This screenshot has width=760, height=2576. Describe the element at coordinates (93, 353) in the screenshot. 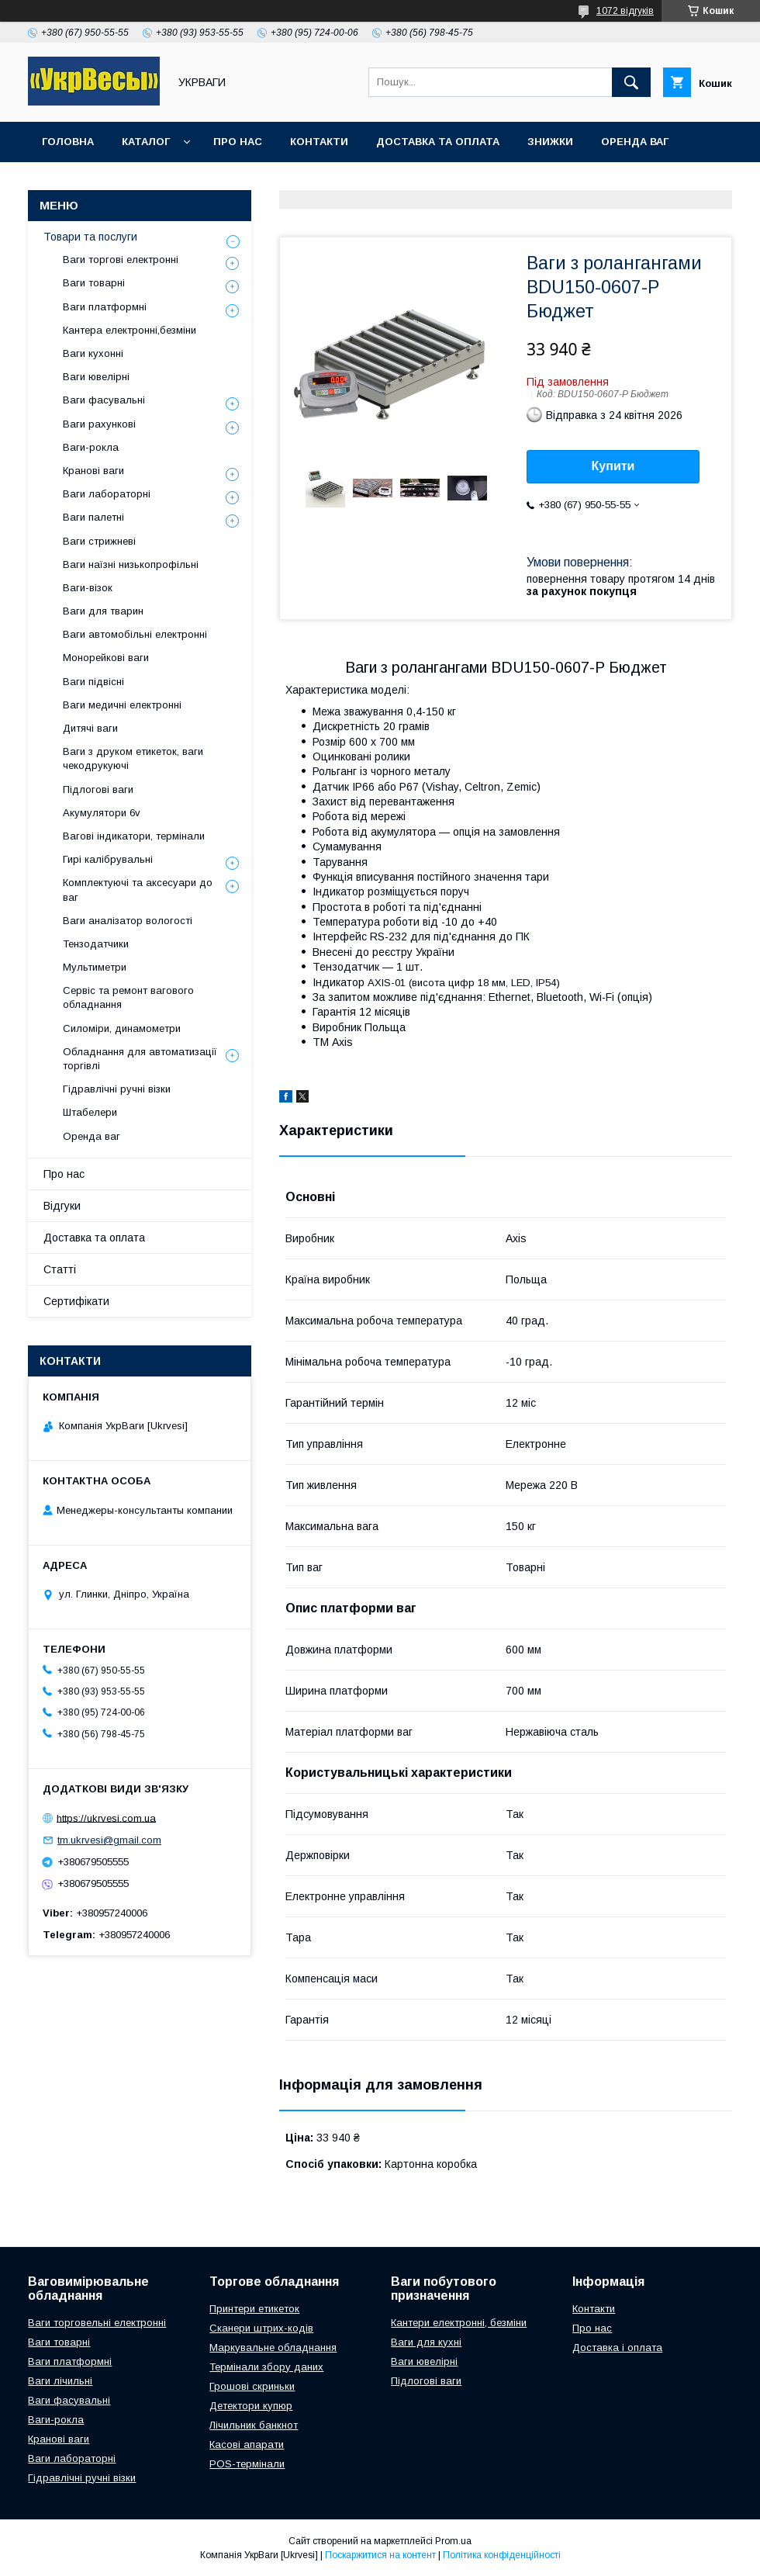

I see `Ваги кухонні` at that location.